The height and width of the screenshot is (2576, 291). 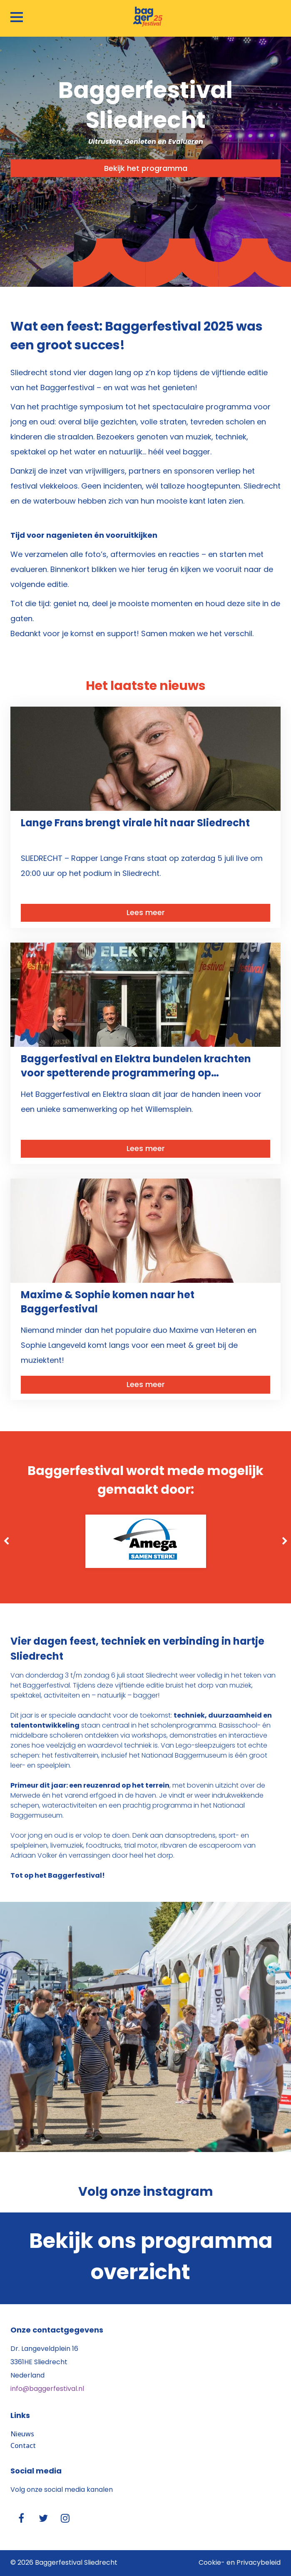 What do you see at coordinates (151, 2258) in the screenshot?
I see `Bekijk ons programma overzicht` at bounding box center [151, 2258].